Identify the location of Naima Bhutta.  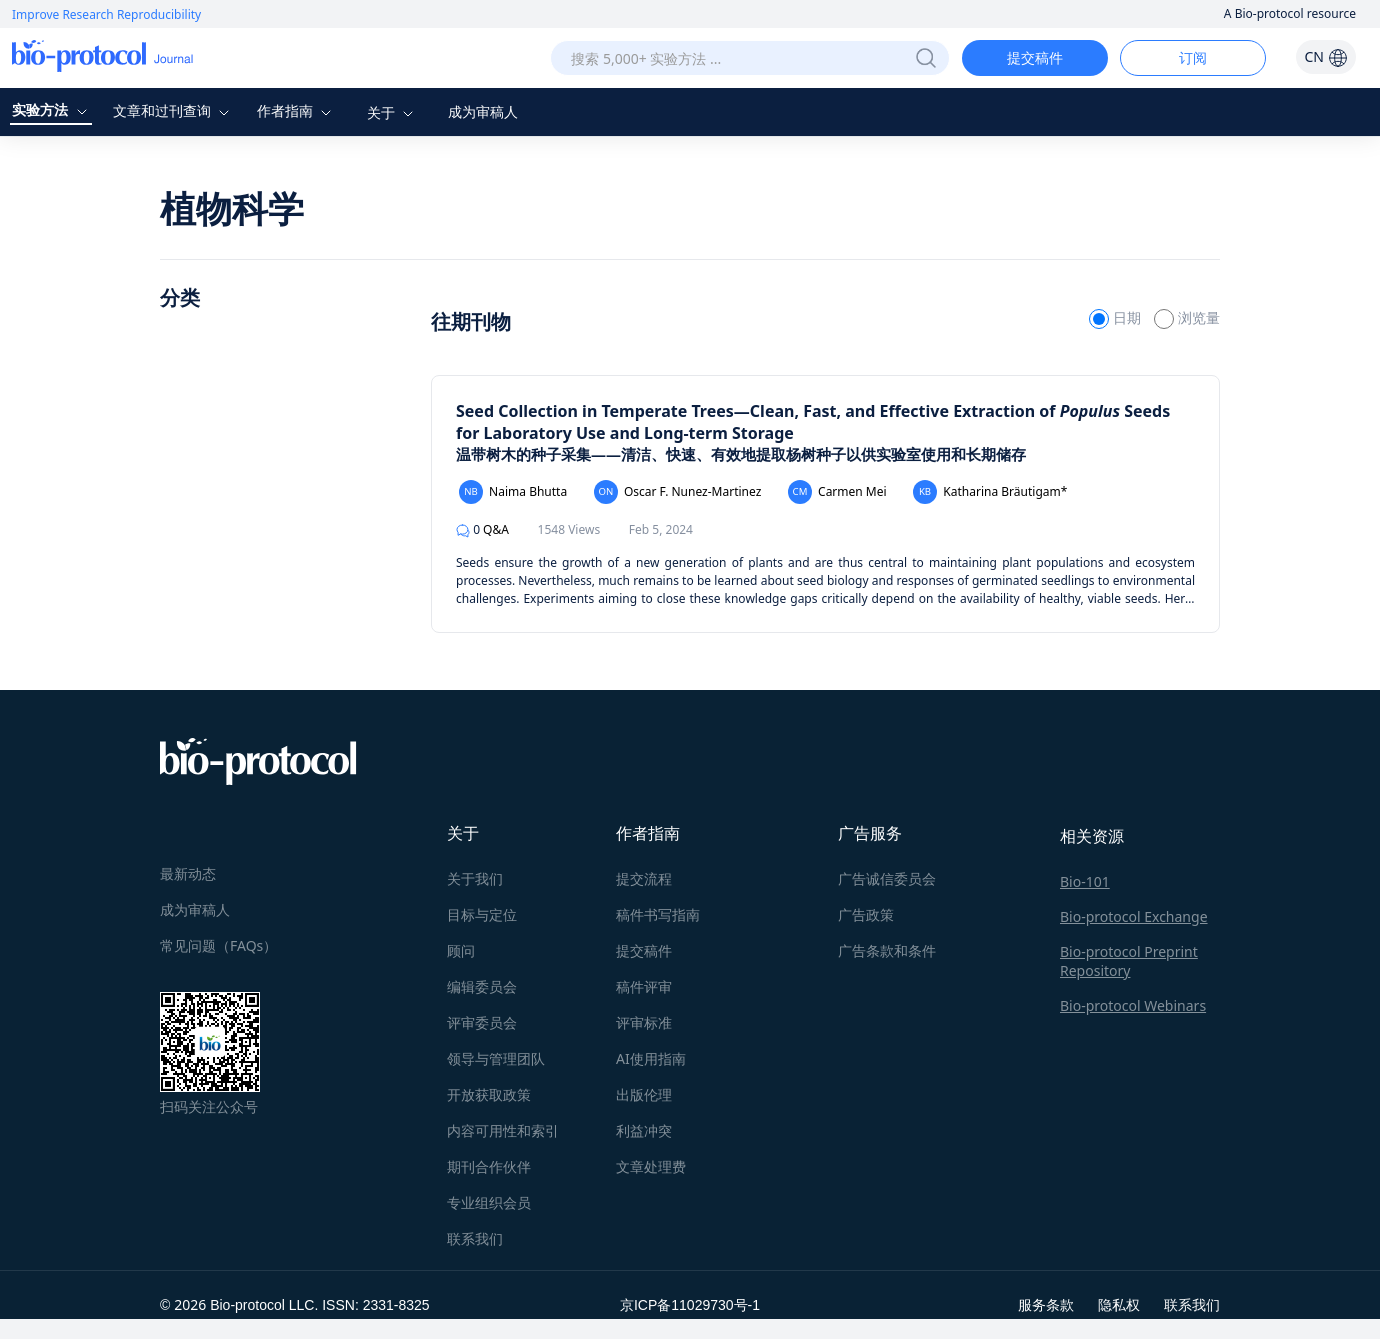
(513, 492).